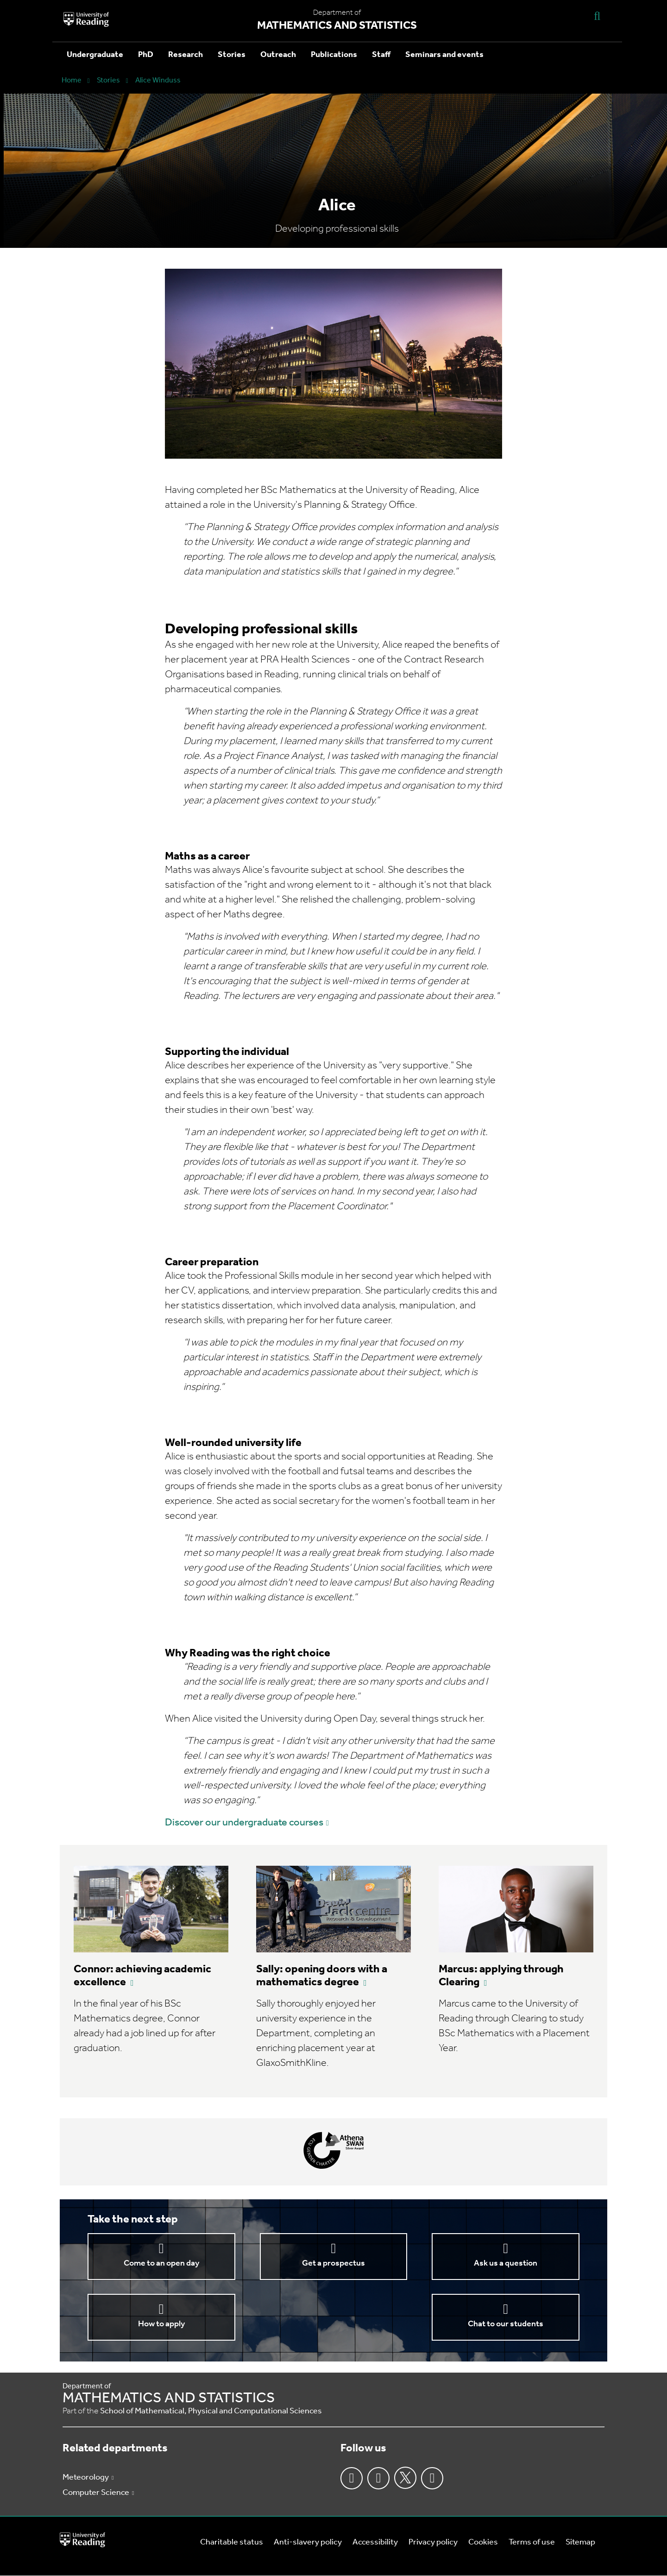 This screenshot has height=2576, width=667. Describe the element at coordinates (532, 2542) in the screenshot. I see `Terms of use` at that location.